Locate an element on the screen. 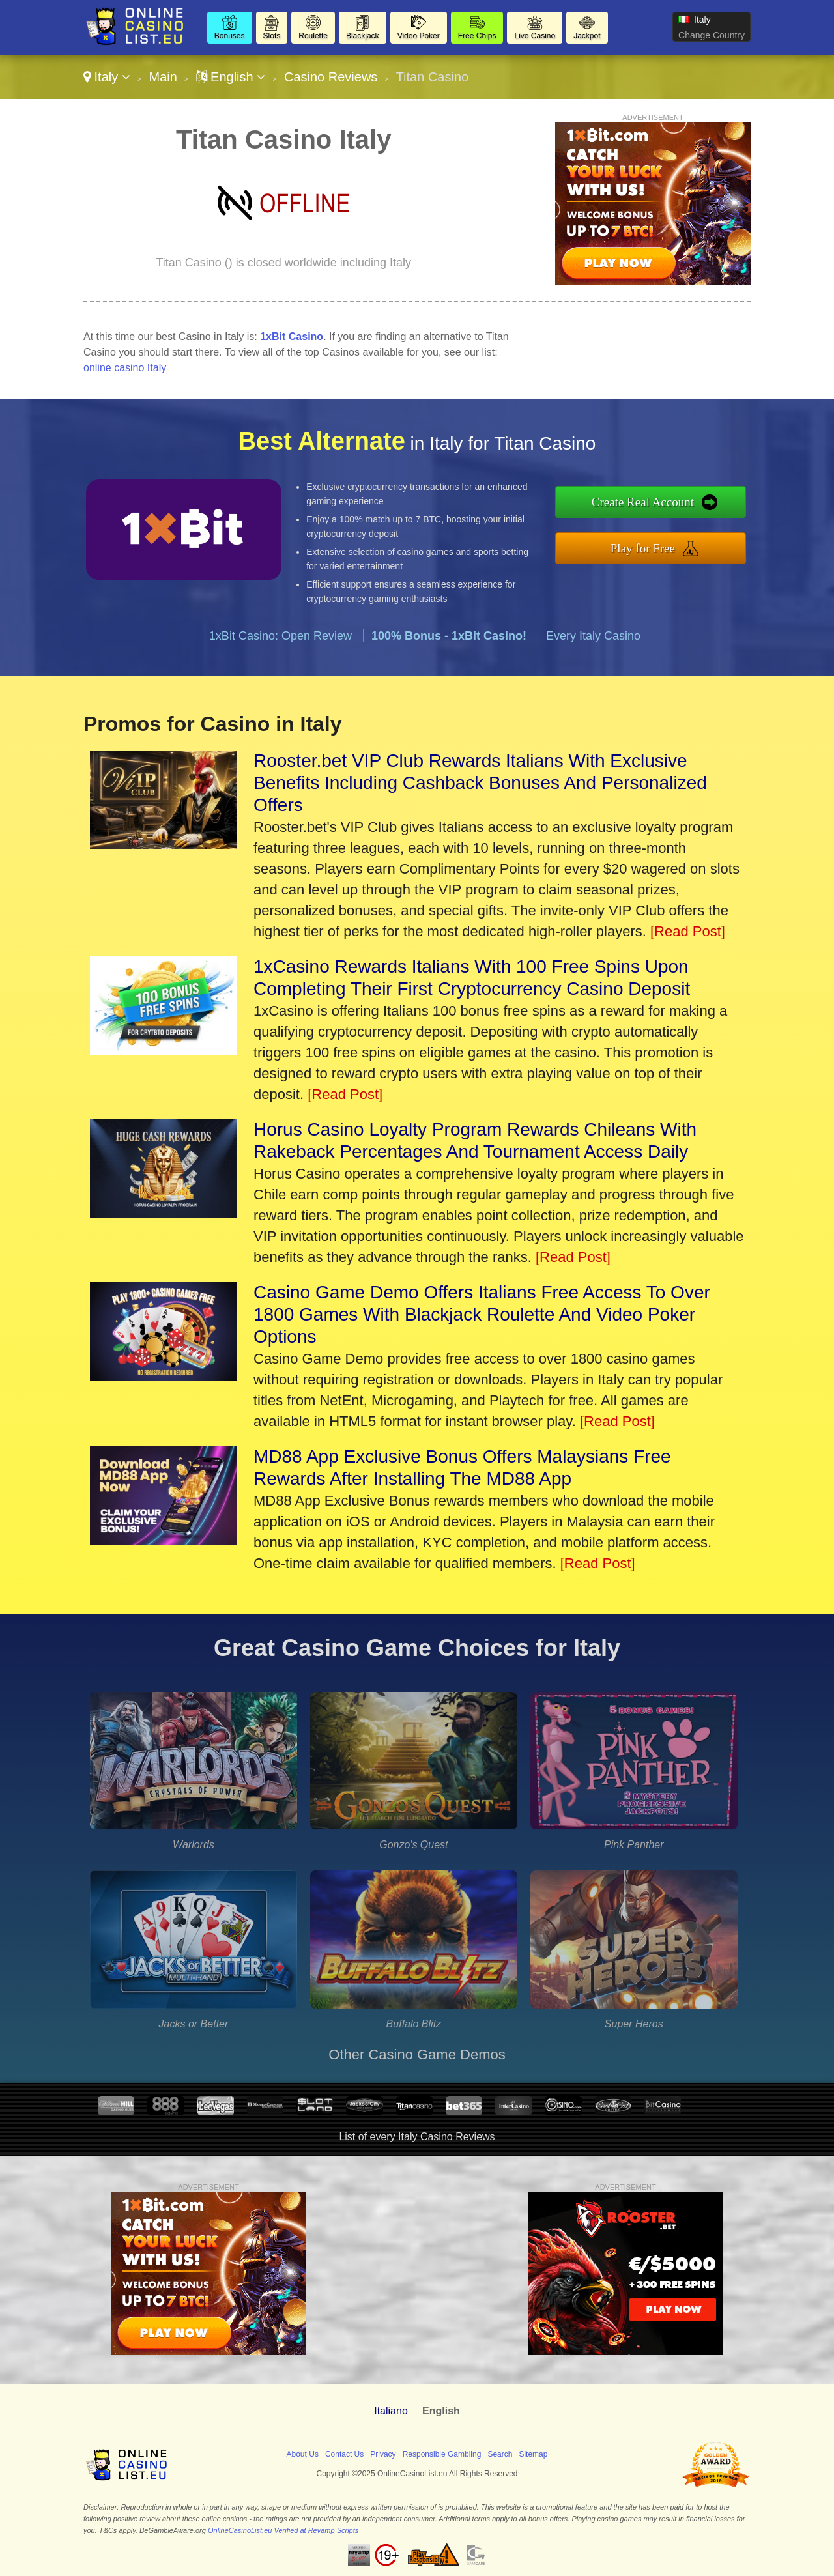 Image resolution: width=834 pixels, height=2576 pixels. Blackjack is located at coordinates (362, 35).